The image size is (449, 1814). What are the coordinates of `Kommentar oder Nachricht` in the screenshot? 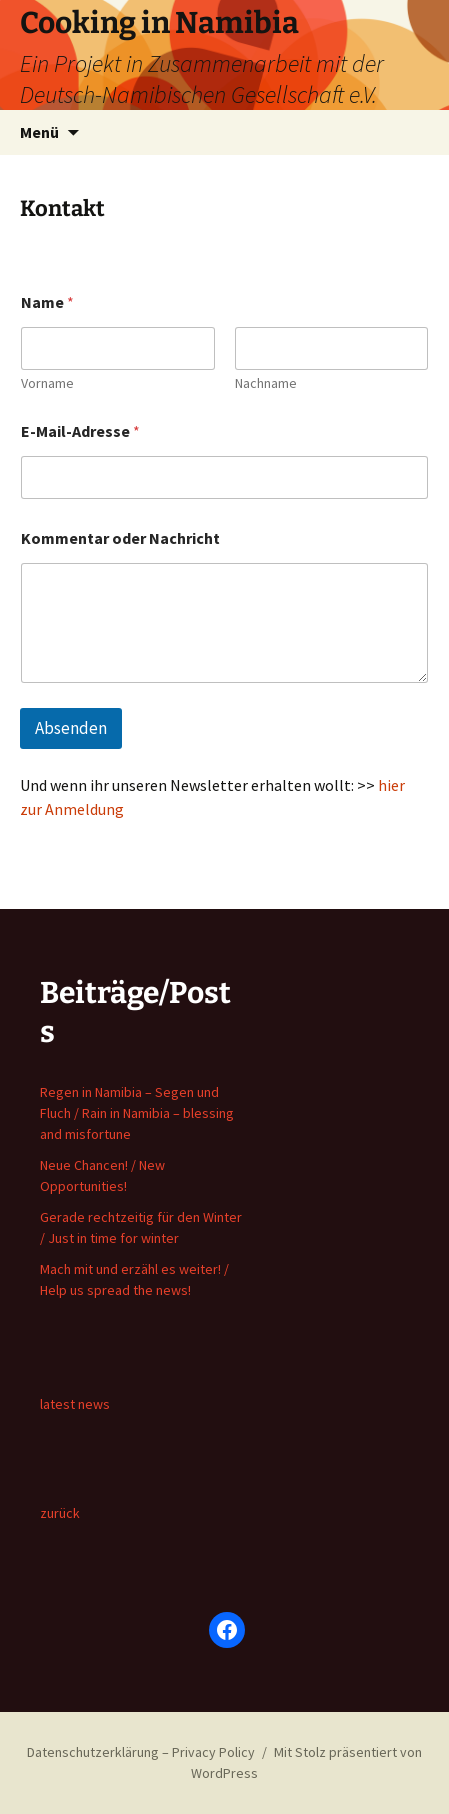 It's located at (120, 538).